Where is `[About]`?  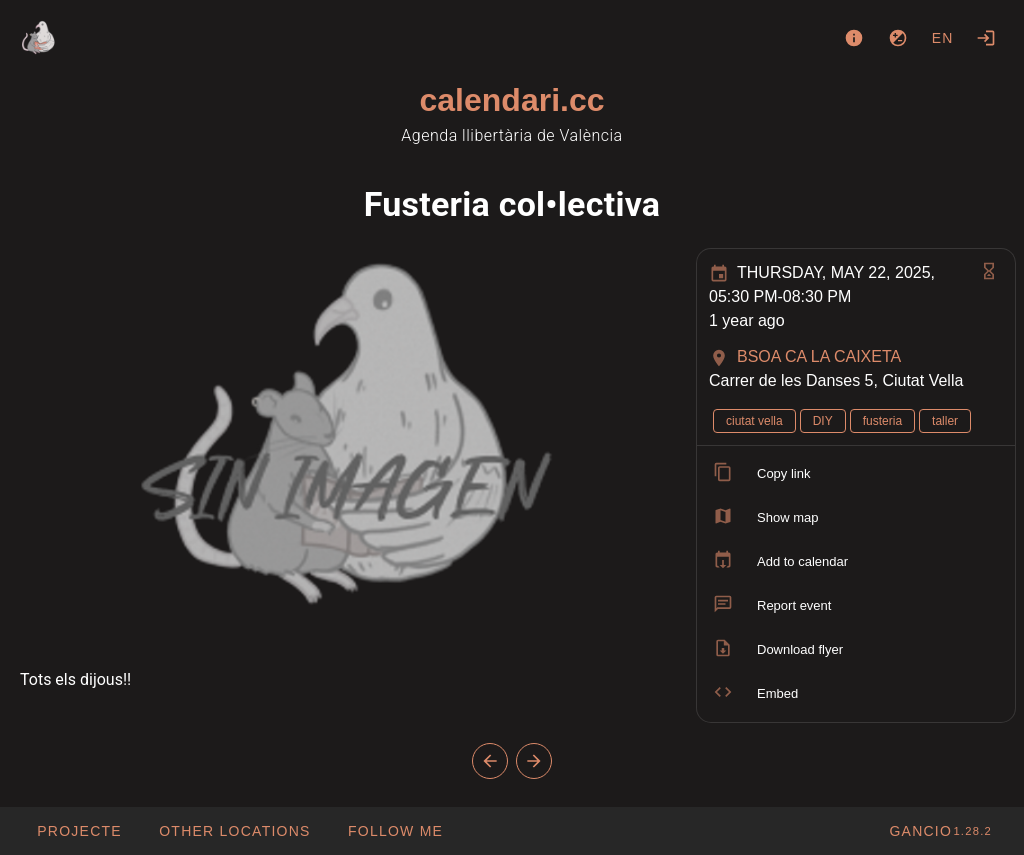 [About] is located at coordinates (854, 38).